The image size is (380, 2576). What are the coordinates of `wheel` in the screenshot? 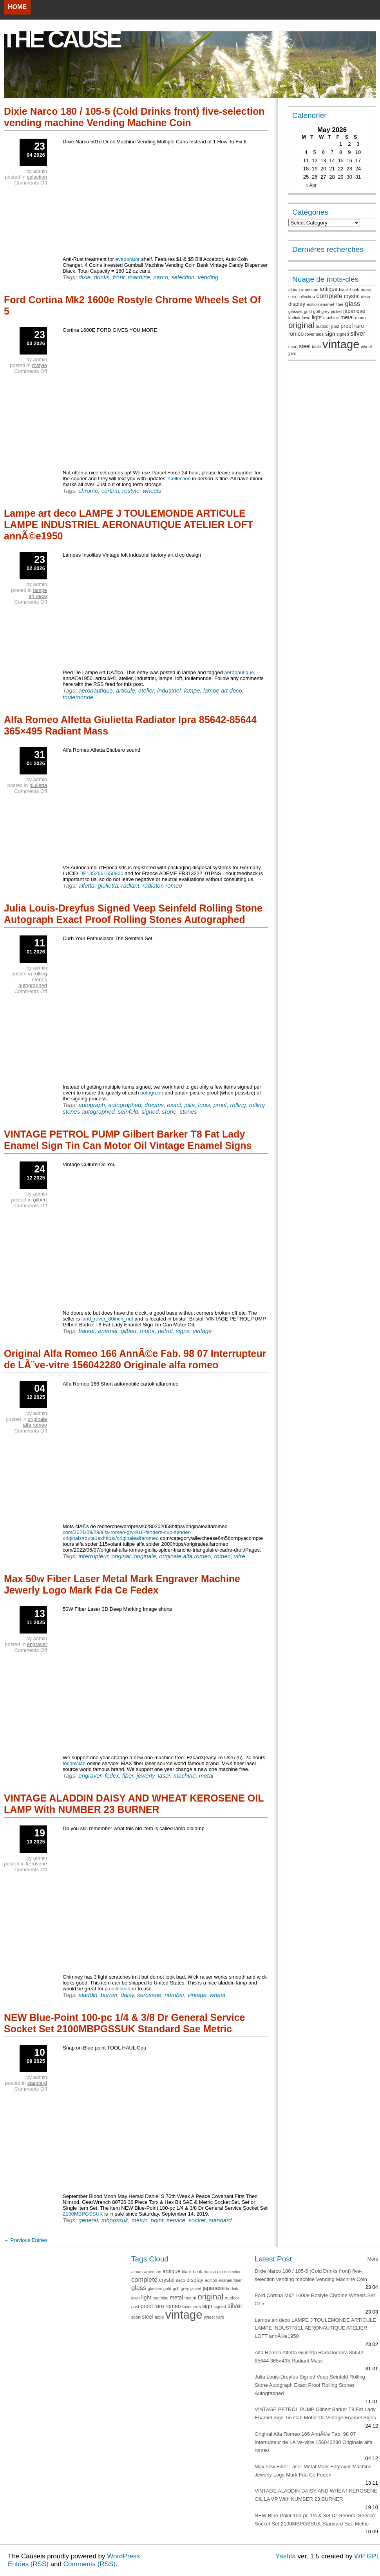 It's located at (366, 346).